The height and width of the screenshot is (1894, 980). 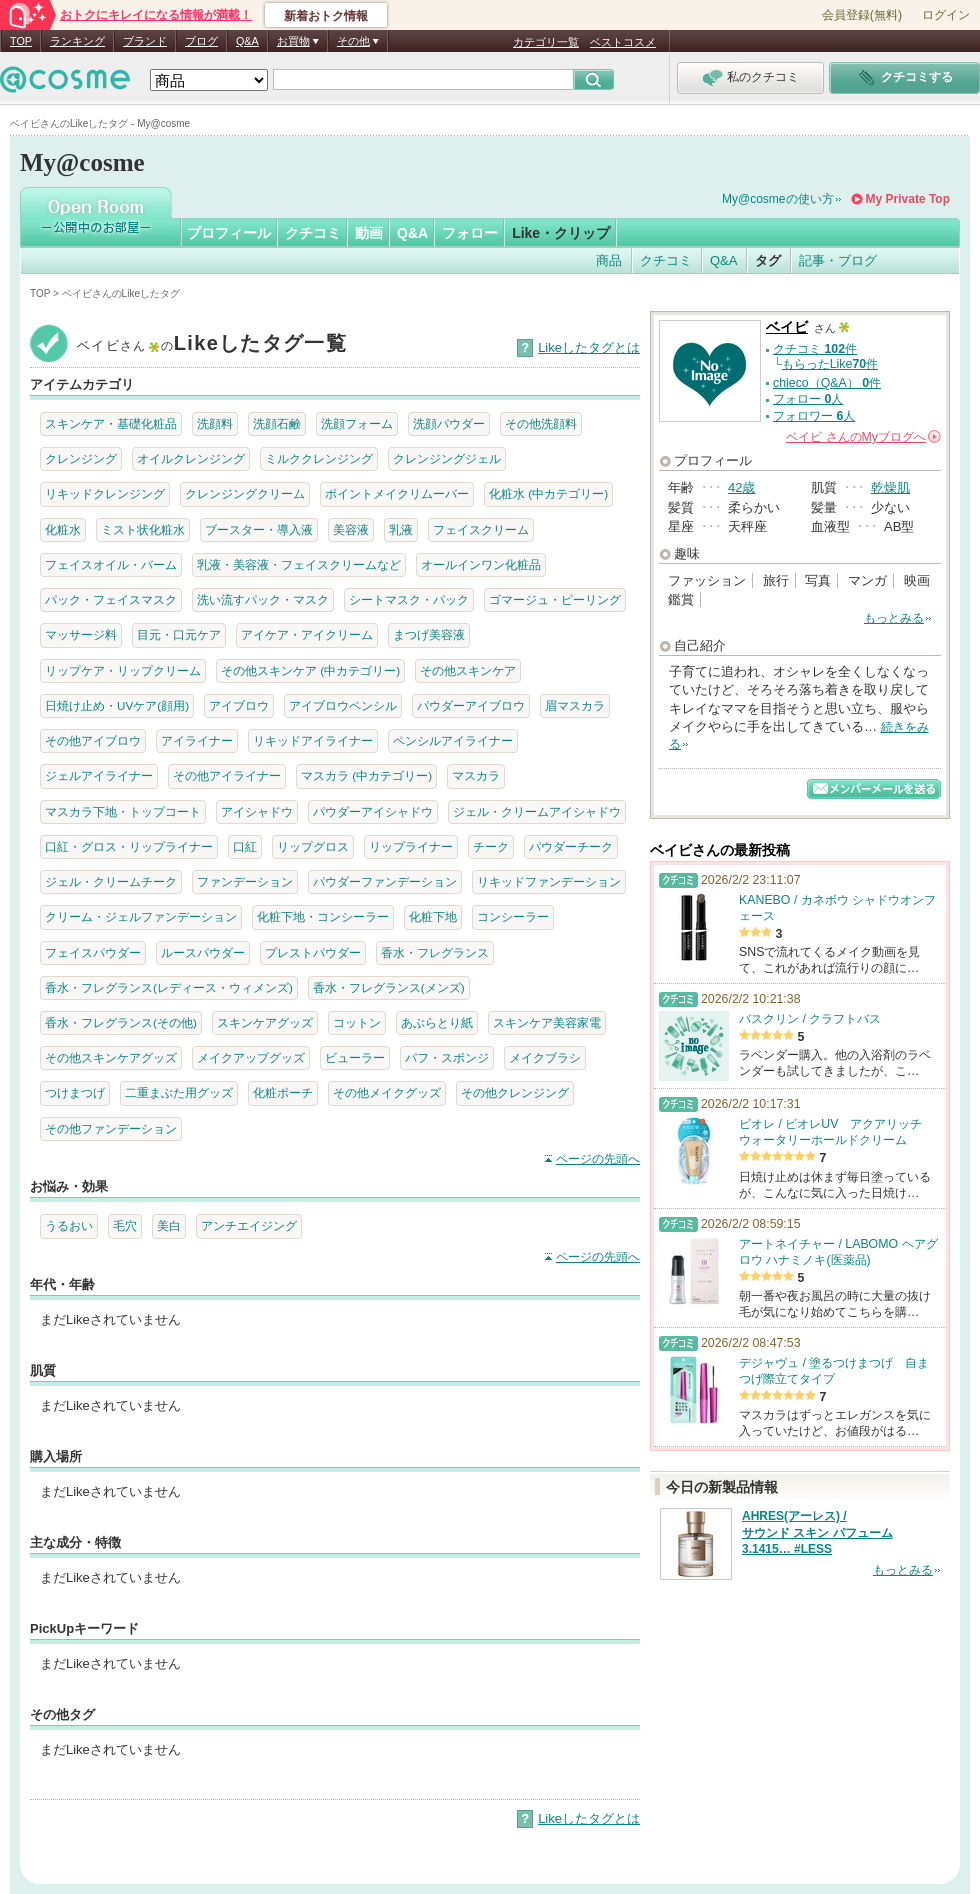 What do you see at coordinates (169, 1225) in the screenshot?
I see `美白` at bounding box center [169, 1225].